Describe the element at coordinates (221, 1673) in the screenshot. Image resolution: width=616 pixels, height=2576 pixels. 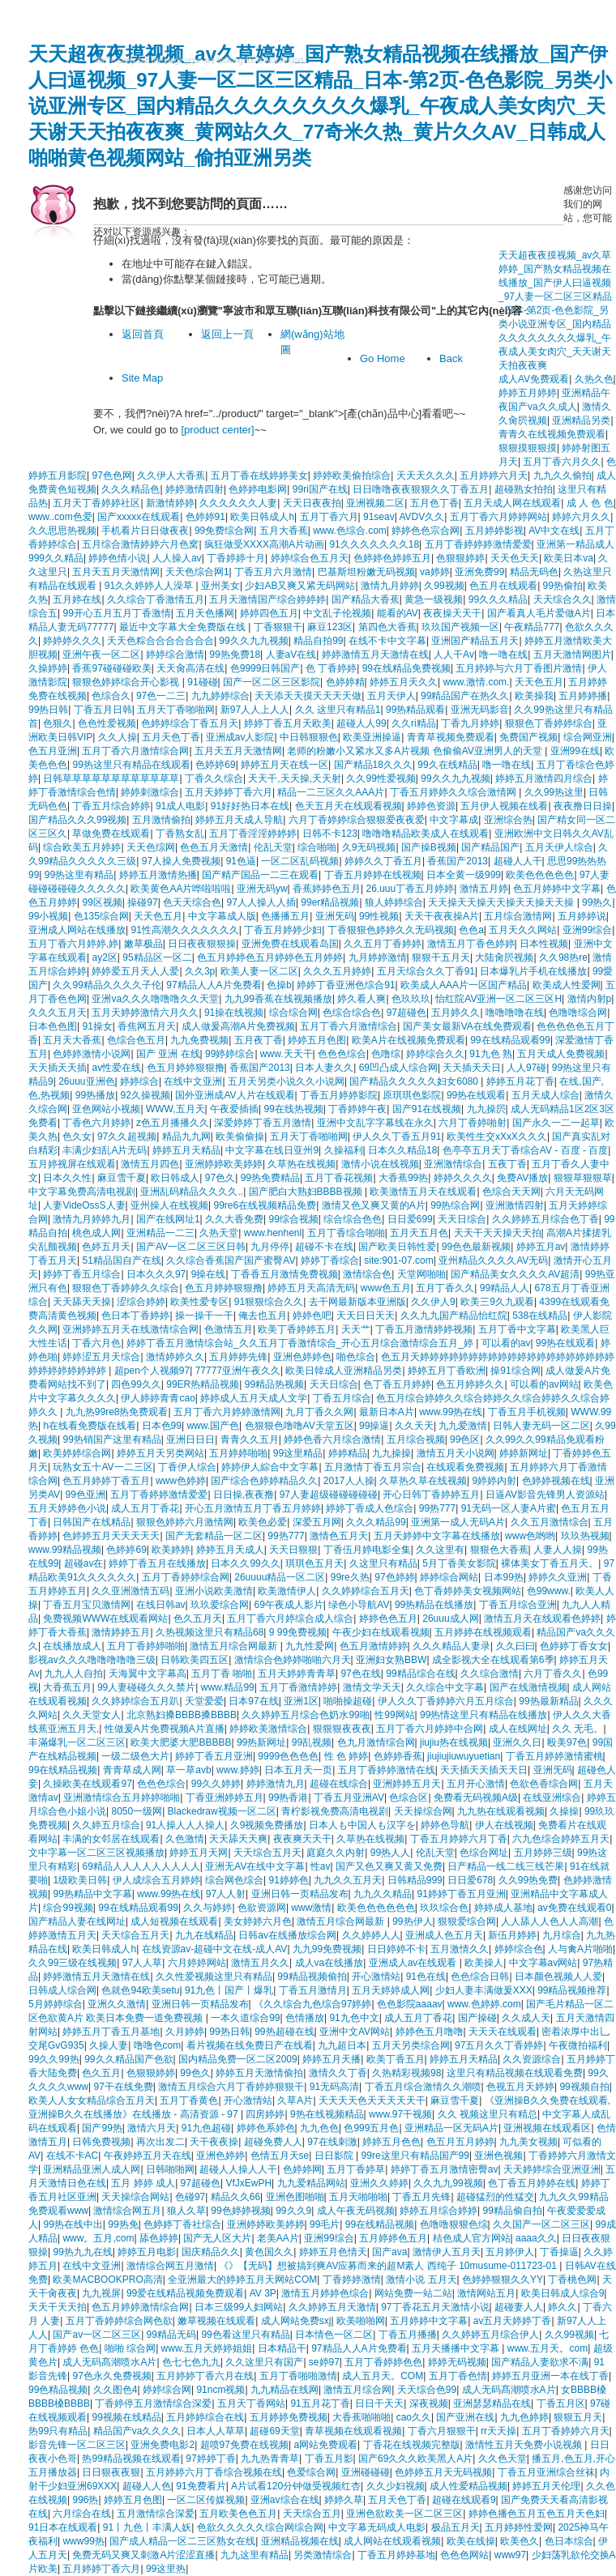
I see `五月丁香 啪啪` at that location.